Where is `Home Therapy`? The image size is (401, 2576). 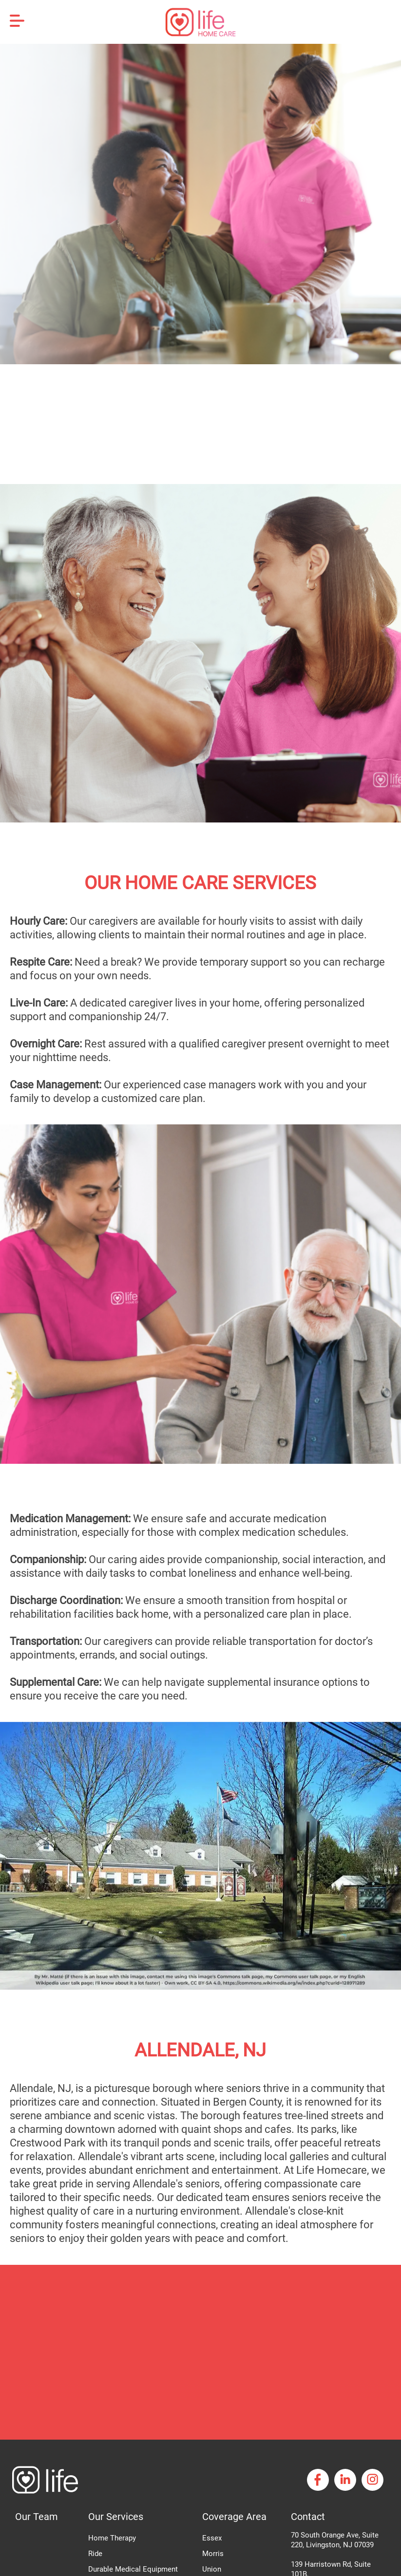 Home Therapy is located at coordinates (112, 2538).